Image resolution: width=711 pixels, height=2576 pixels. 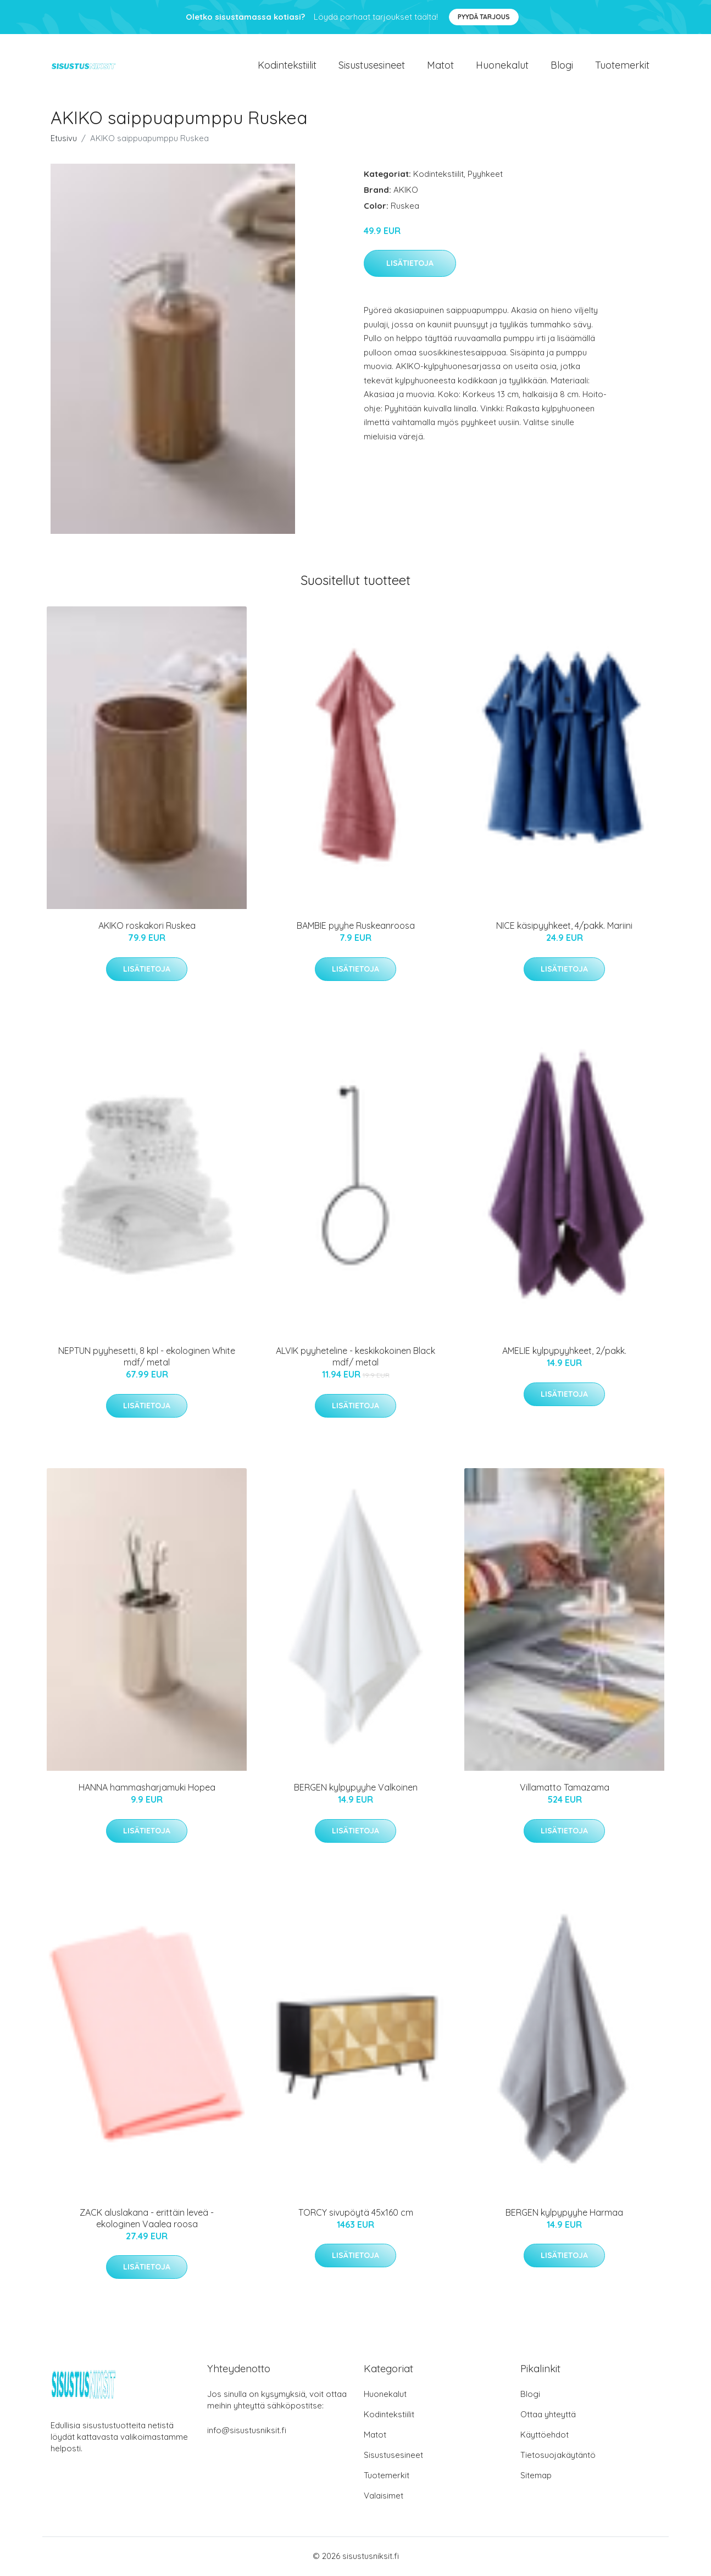 I want to click on NEPTUN pyyhesetti, 8 kpl - ekologinen White mdf/ metal, so click(x=146, y=1358).